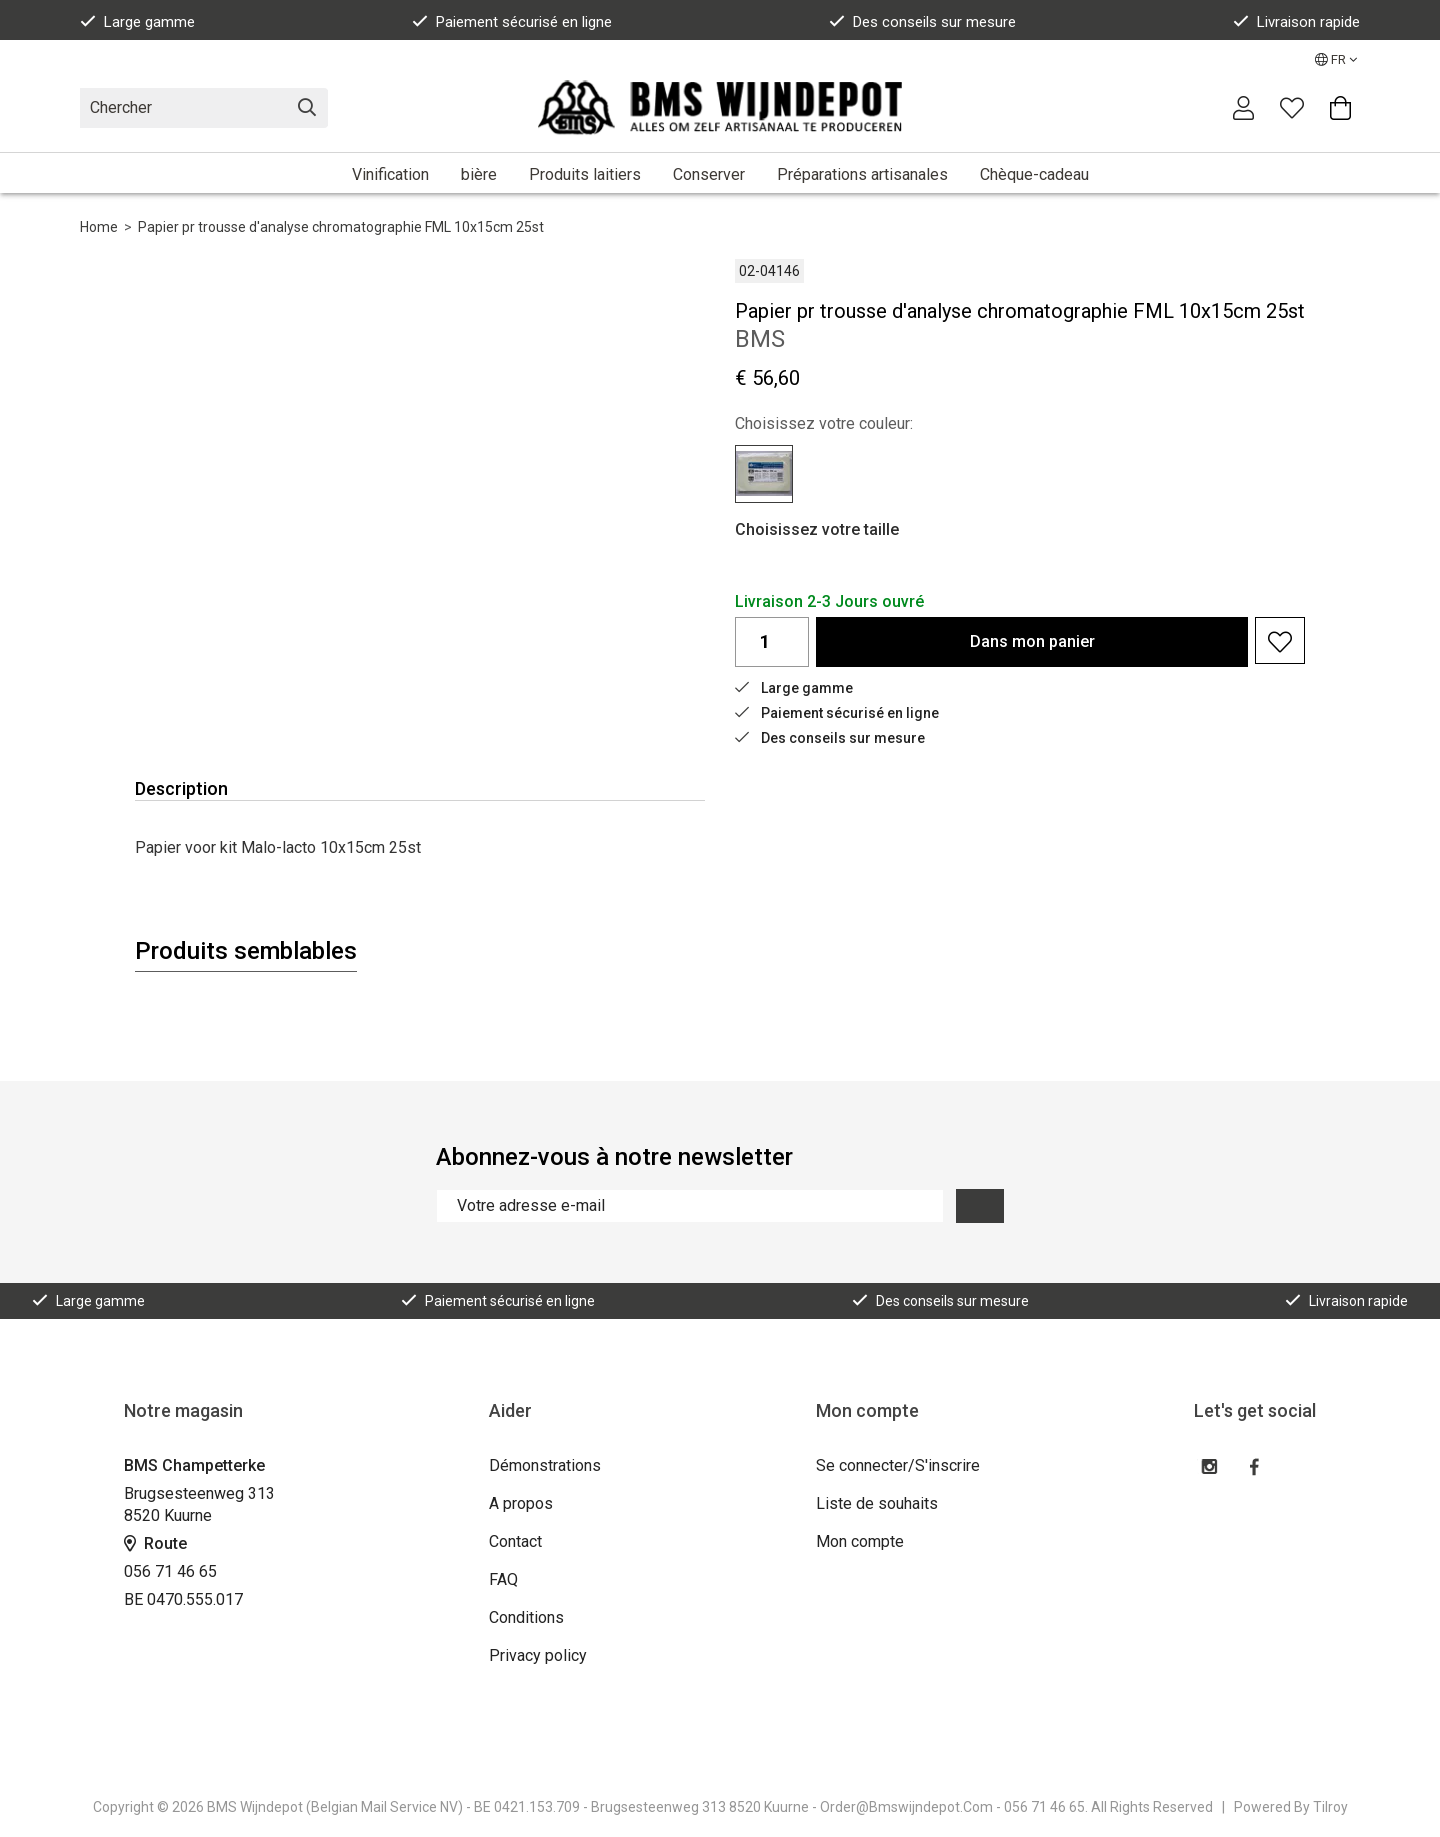 Image resolution: width=1440 pixels, height=1837 pixels. Describe the element at coordinates (545, 1465) in the screenshot. I see `Démonstrations` at that location.